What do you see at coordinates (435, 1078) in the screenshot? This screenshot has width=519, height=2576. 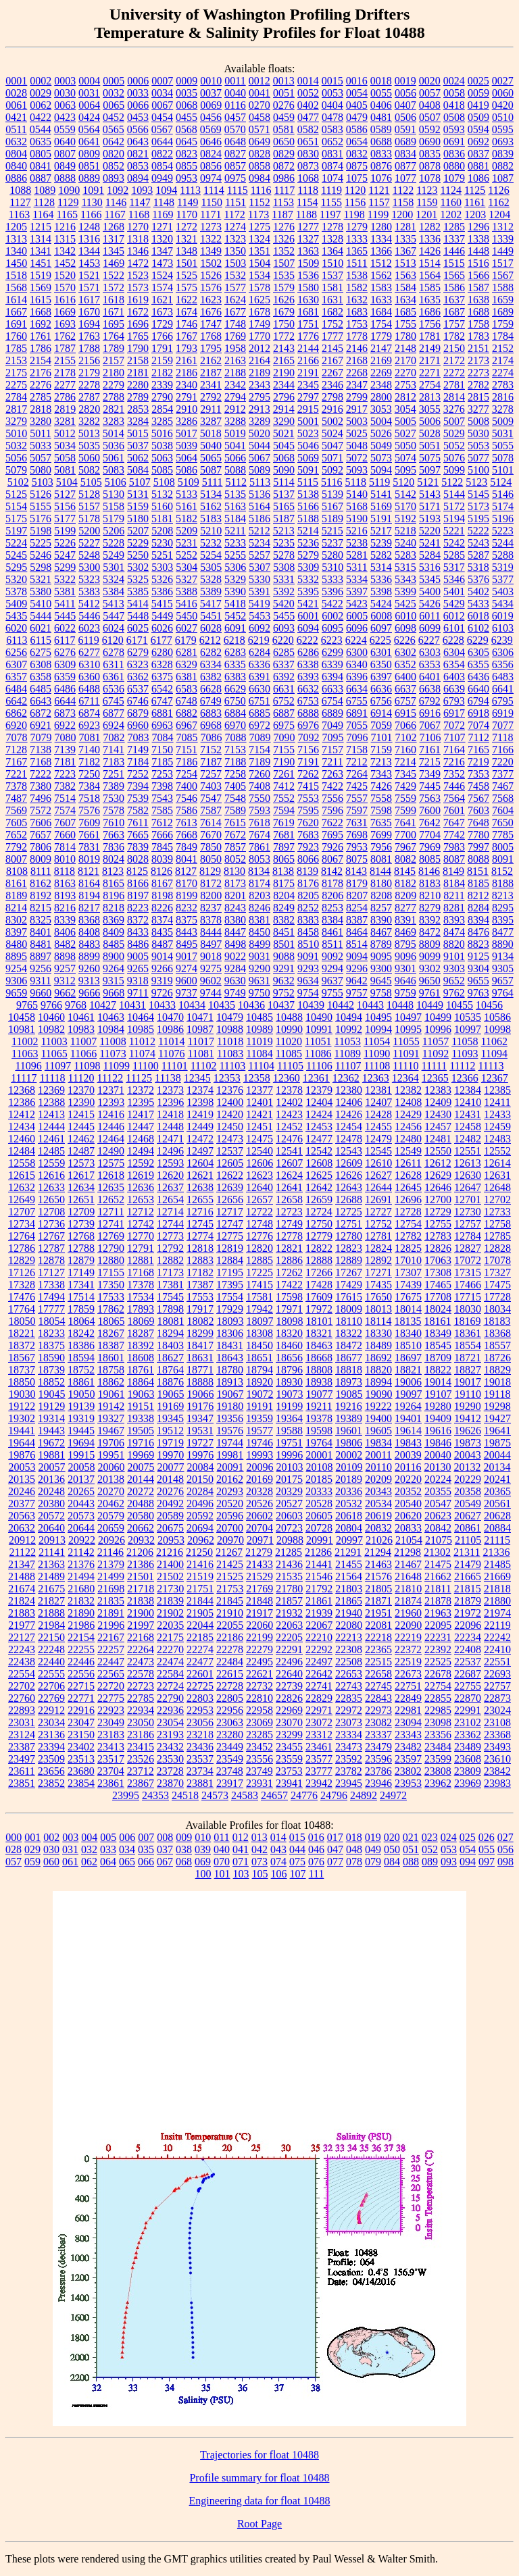 I see `12365` at bounding box center [435, 1078].